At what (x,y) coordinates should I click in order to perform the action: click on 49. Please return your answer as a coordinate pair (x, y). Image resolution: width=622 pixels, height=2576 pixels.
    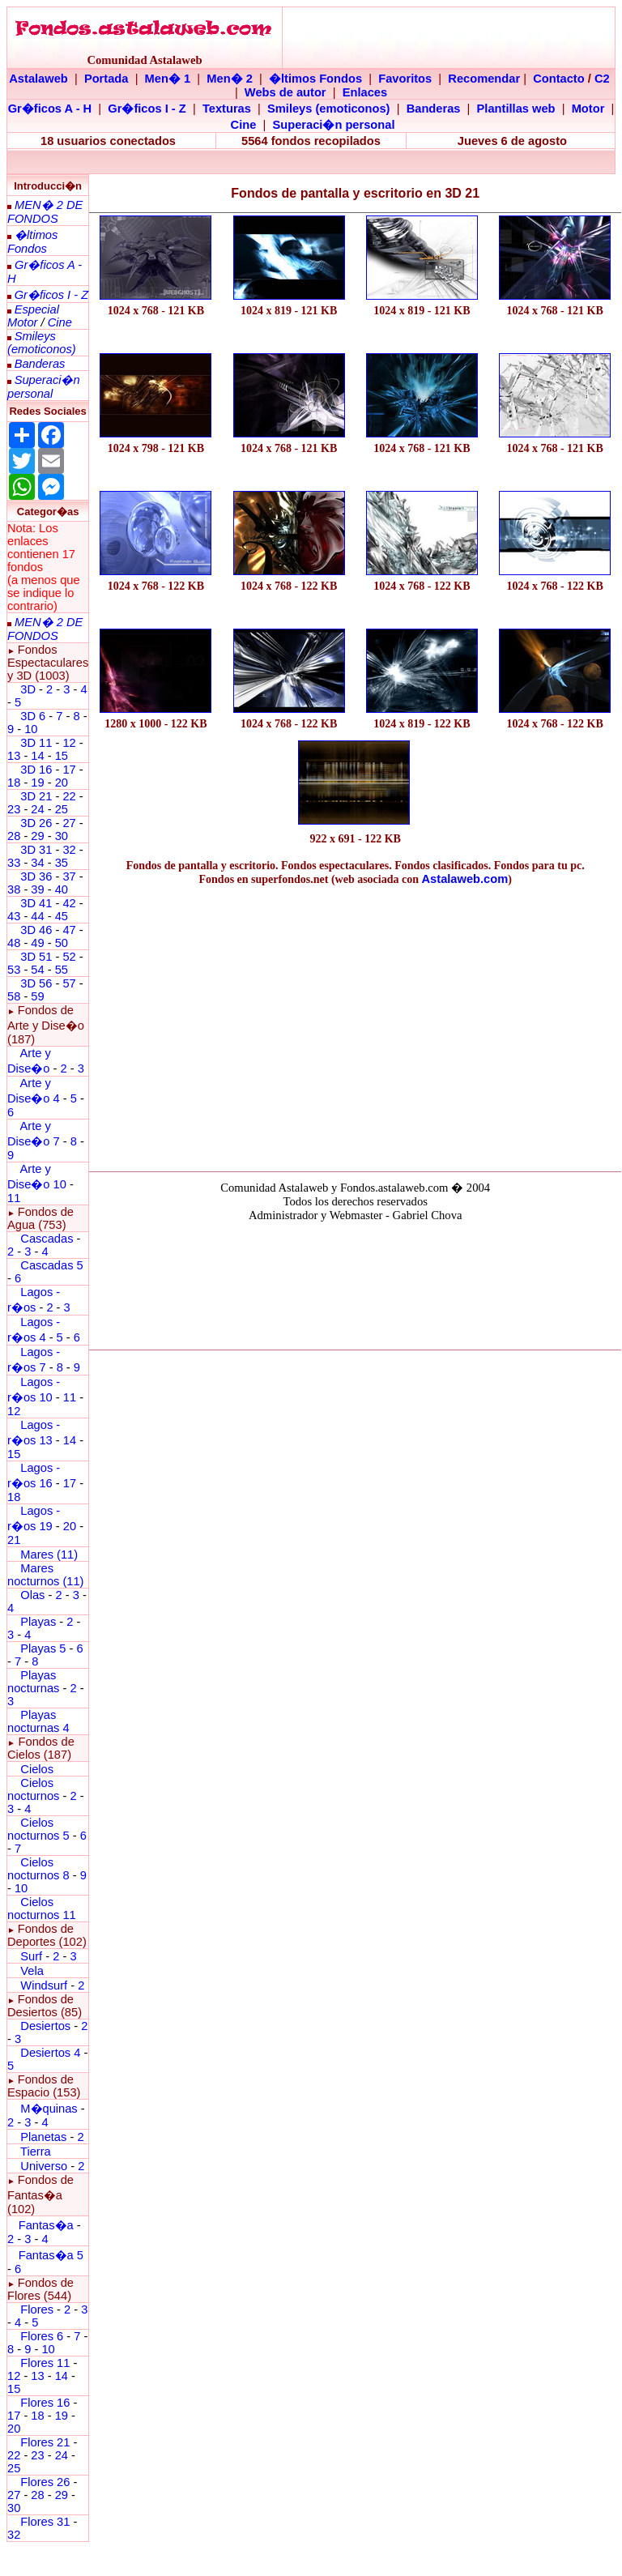
    Looking at the image, I should click on (37, 942).